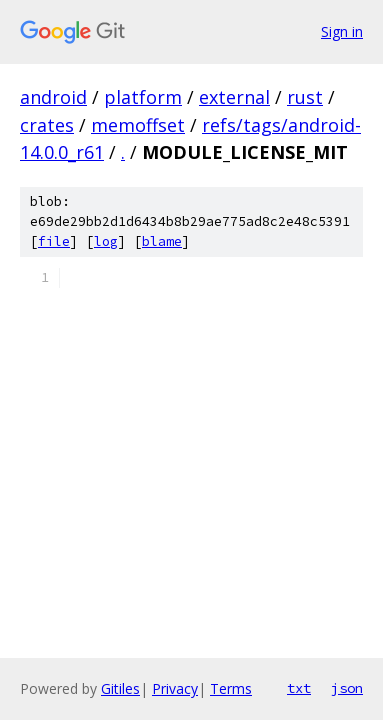  I want to click on json, so click(347, 688).